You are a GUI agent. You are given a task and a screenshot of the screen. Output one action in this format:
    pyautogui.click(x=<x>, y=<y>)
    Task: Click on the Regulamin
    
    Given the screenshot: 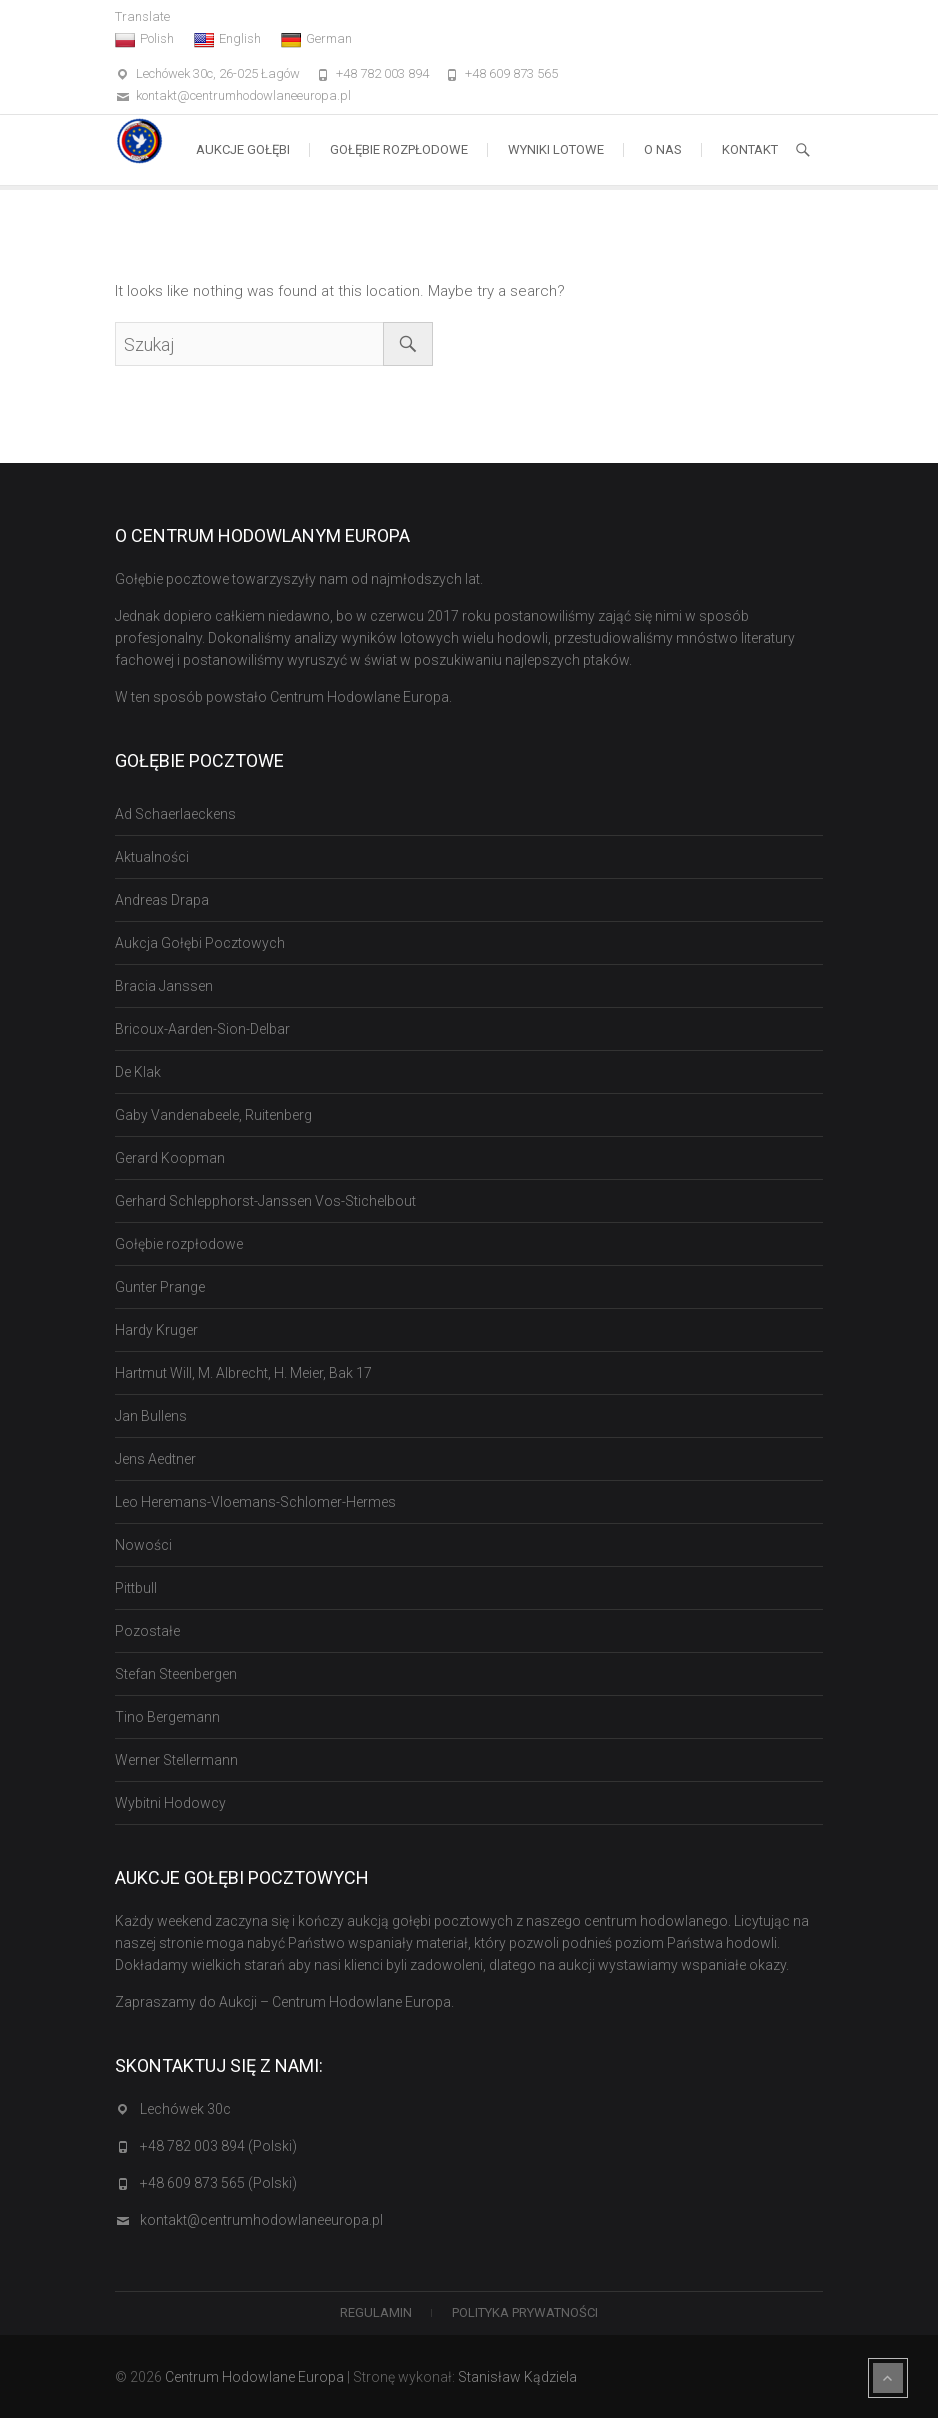 What is the action you would take?
    pyautogui.click(x=376, y=2312)
    